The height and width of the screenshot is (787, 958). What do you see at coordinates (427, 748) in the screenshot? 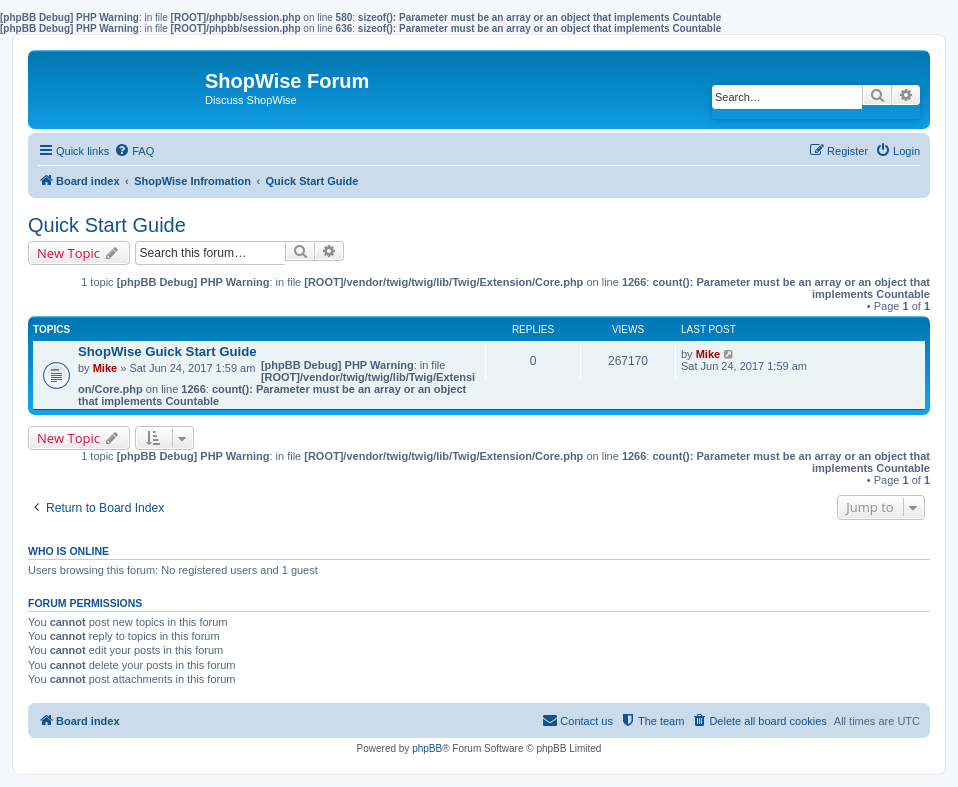
I see `phpBB` at bounding box center [427, 748].